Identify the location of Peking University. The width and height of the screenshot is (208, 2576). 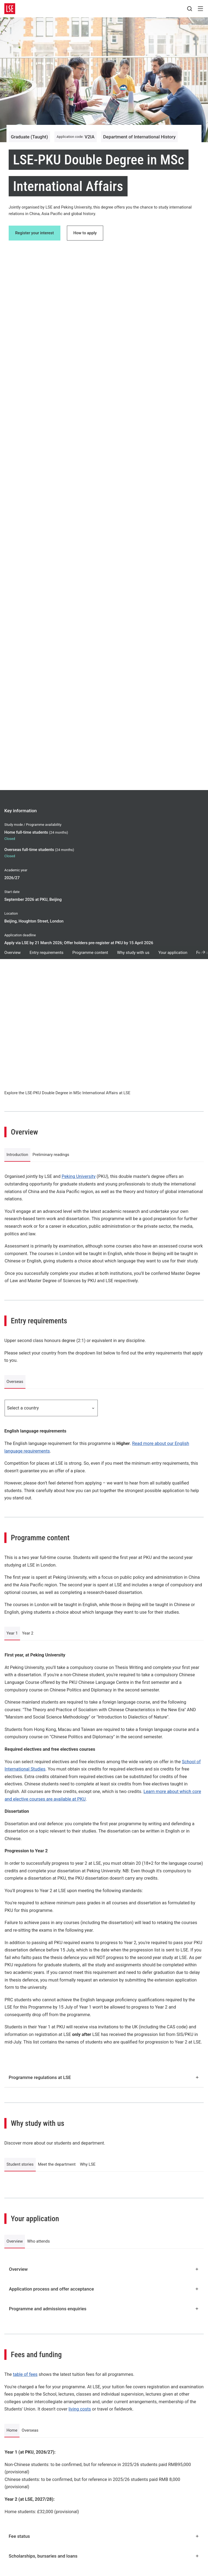
(79, 1176).